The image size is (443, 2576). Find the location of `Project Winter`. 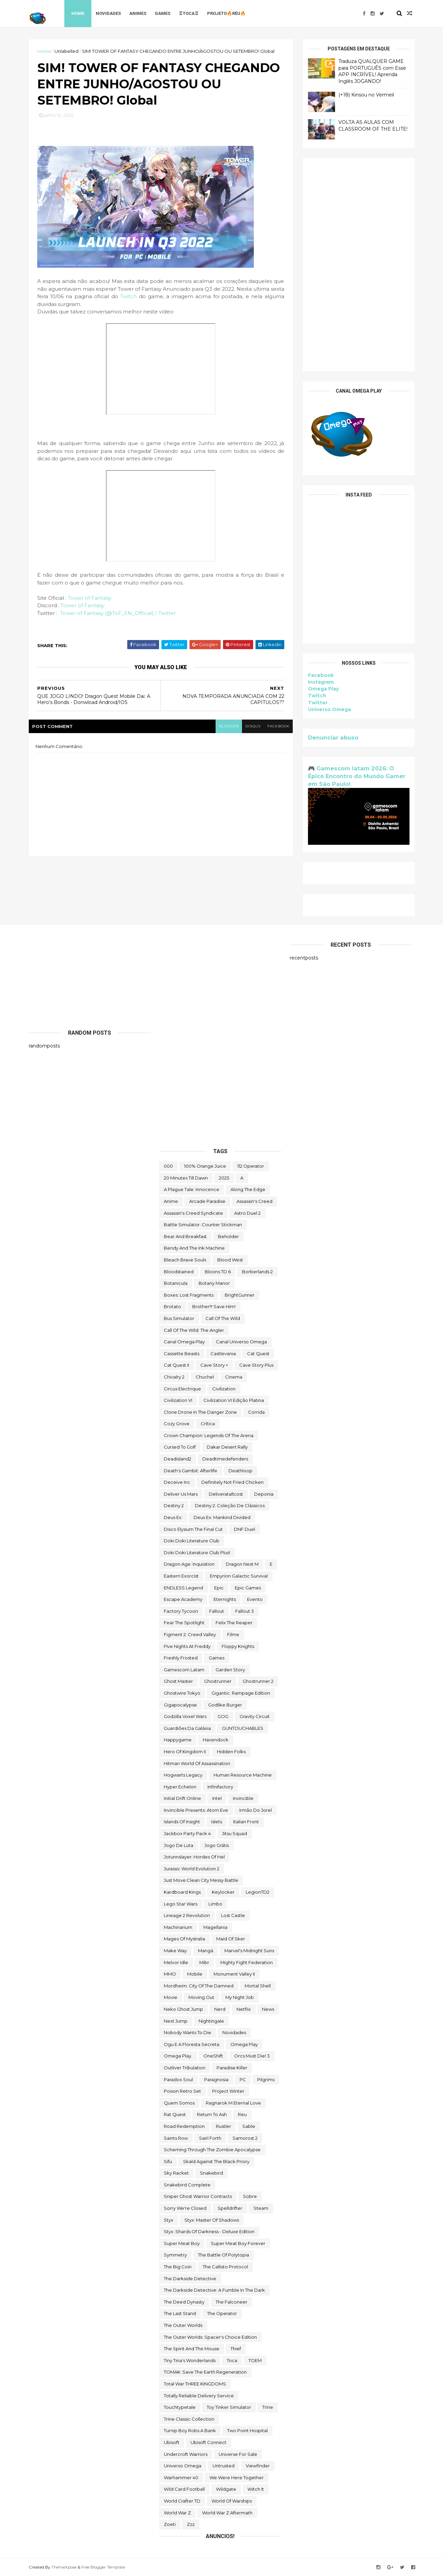

Project Winter is located at coordinates (228, 2091).